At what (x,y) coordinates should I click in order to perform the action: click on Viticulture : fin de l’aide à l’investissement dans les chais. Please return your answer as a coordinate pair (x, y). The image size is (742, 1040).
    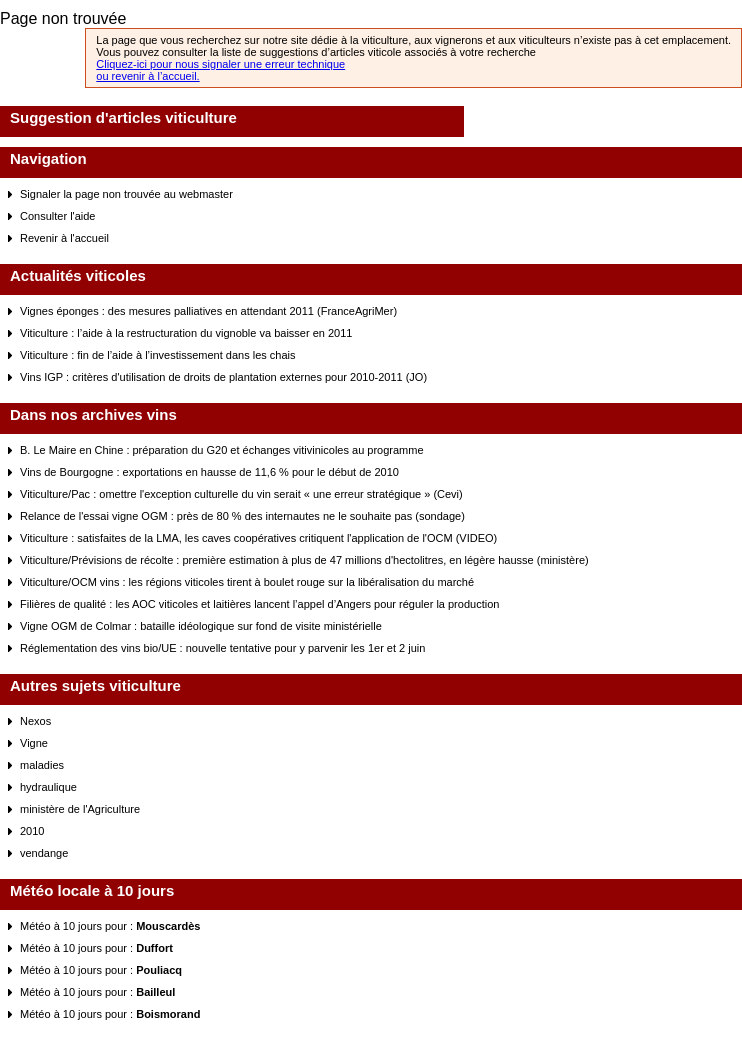
    Looking at the image, I should click on (158, 355).